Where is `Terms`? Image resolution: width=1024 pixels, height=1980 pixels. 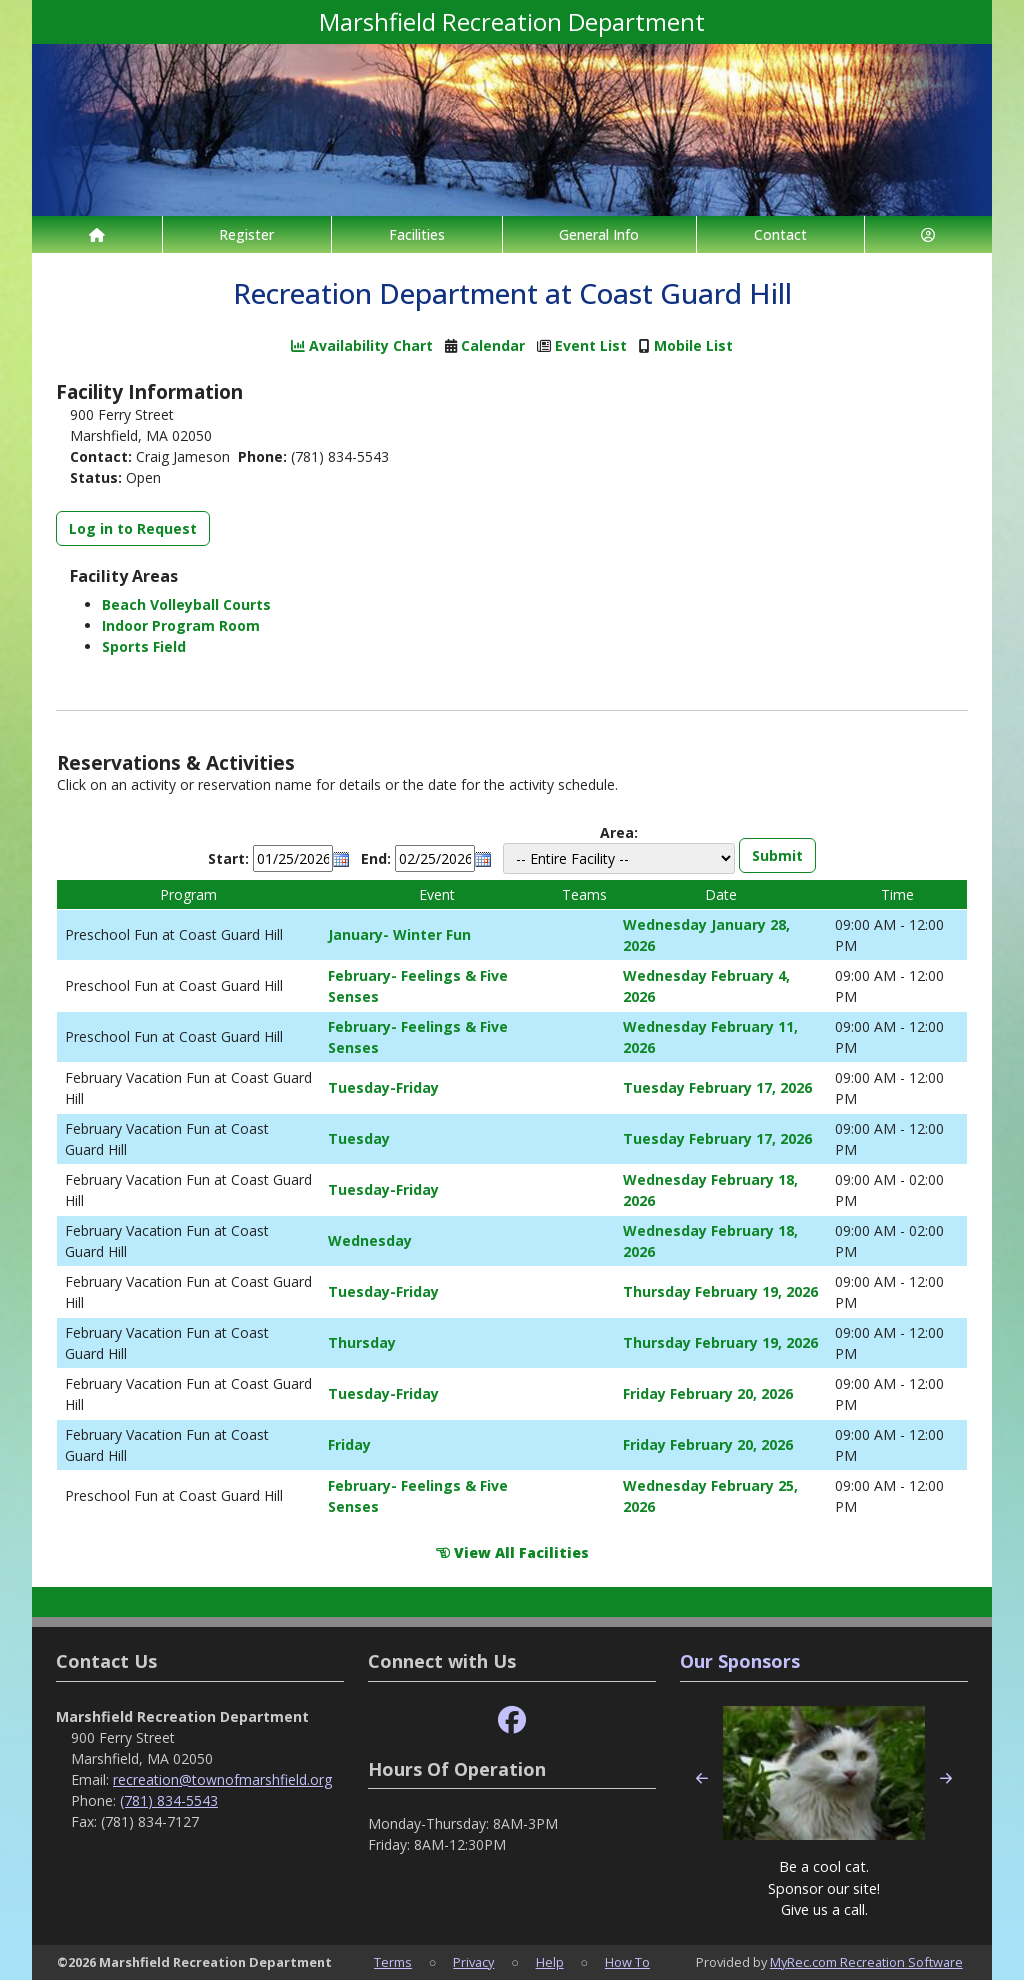 Terms is located at coordinates (393, 1962).